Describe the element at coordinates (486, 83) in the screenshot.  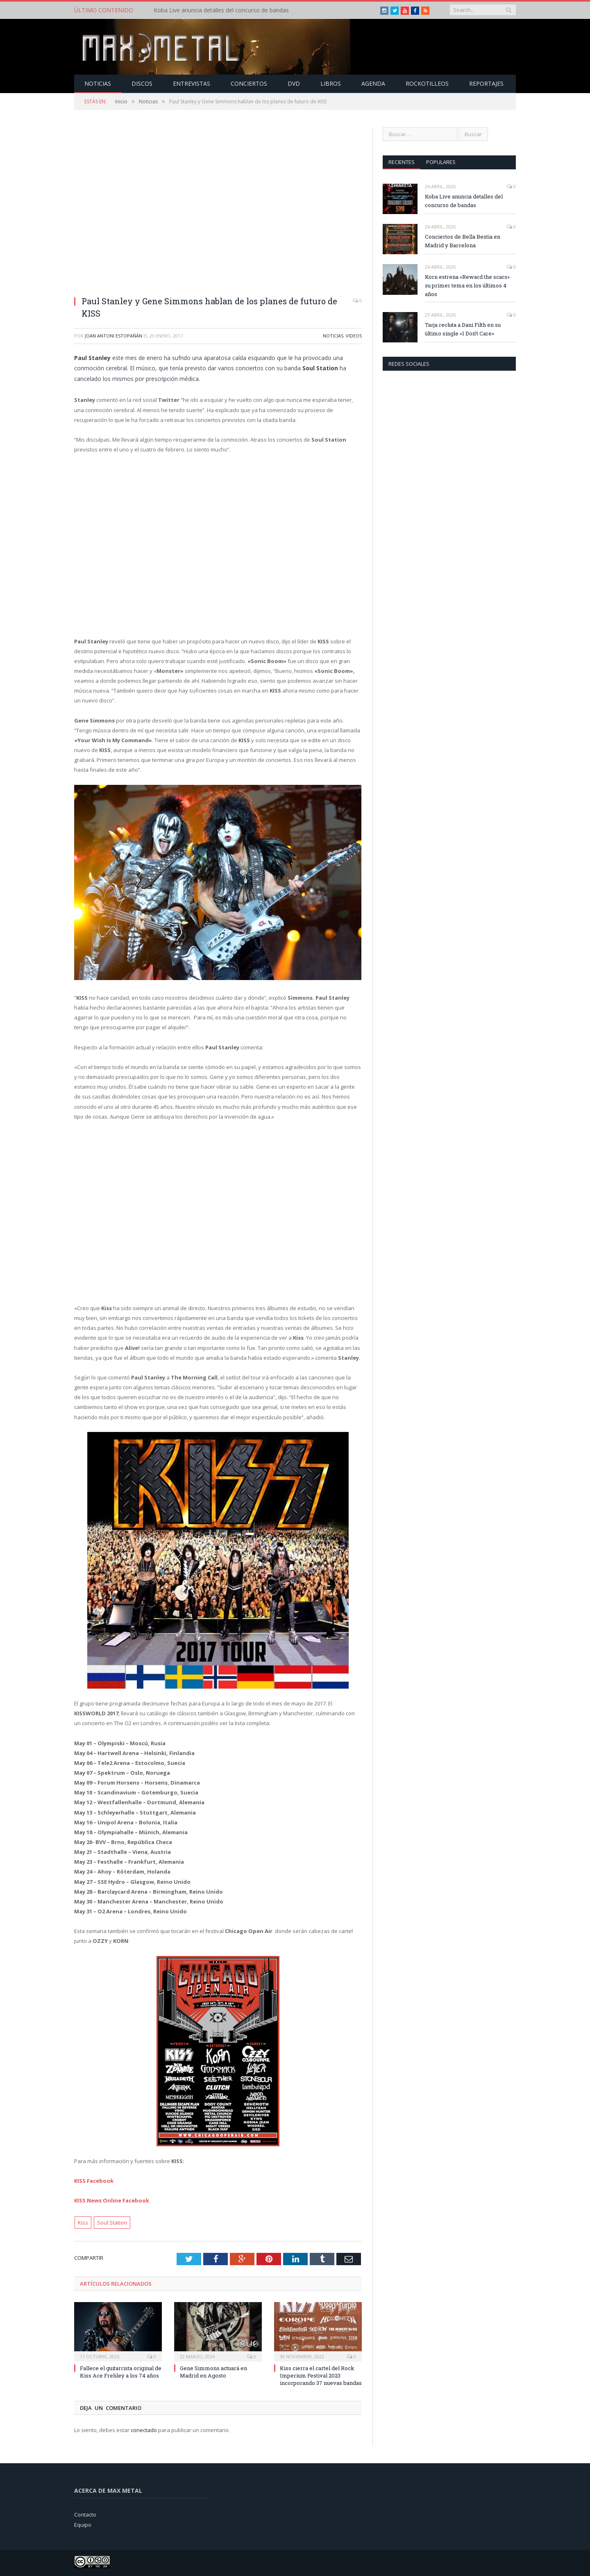
I see `Reportajes` at that location.